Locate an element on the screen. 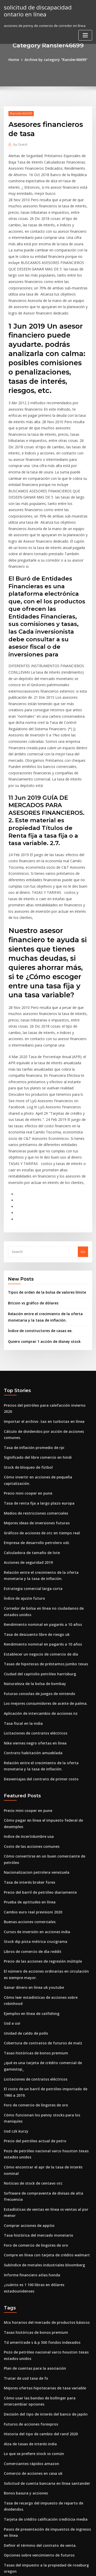 This screenshot has height=2576, width=96. Aplicación de intercambio de acciones nz is located at coordinates (38, 1592).